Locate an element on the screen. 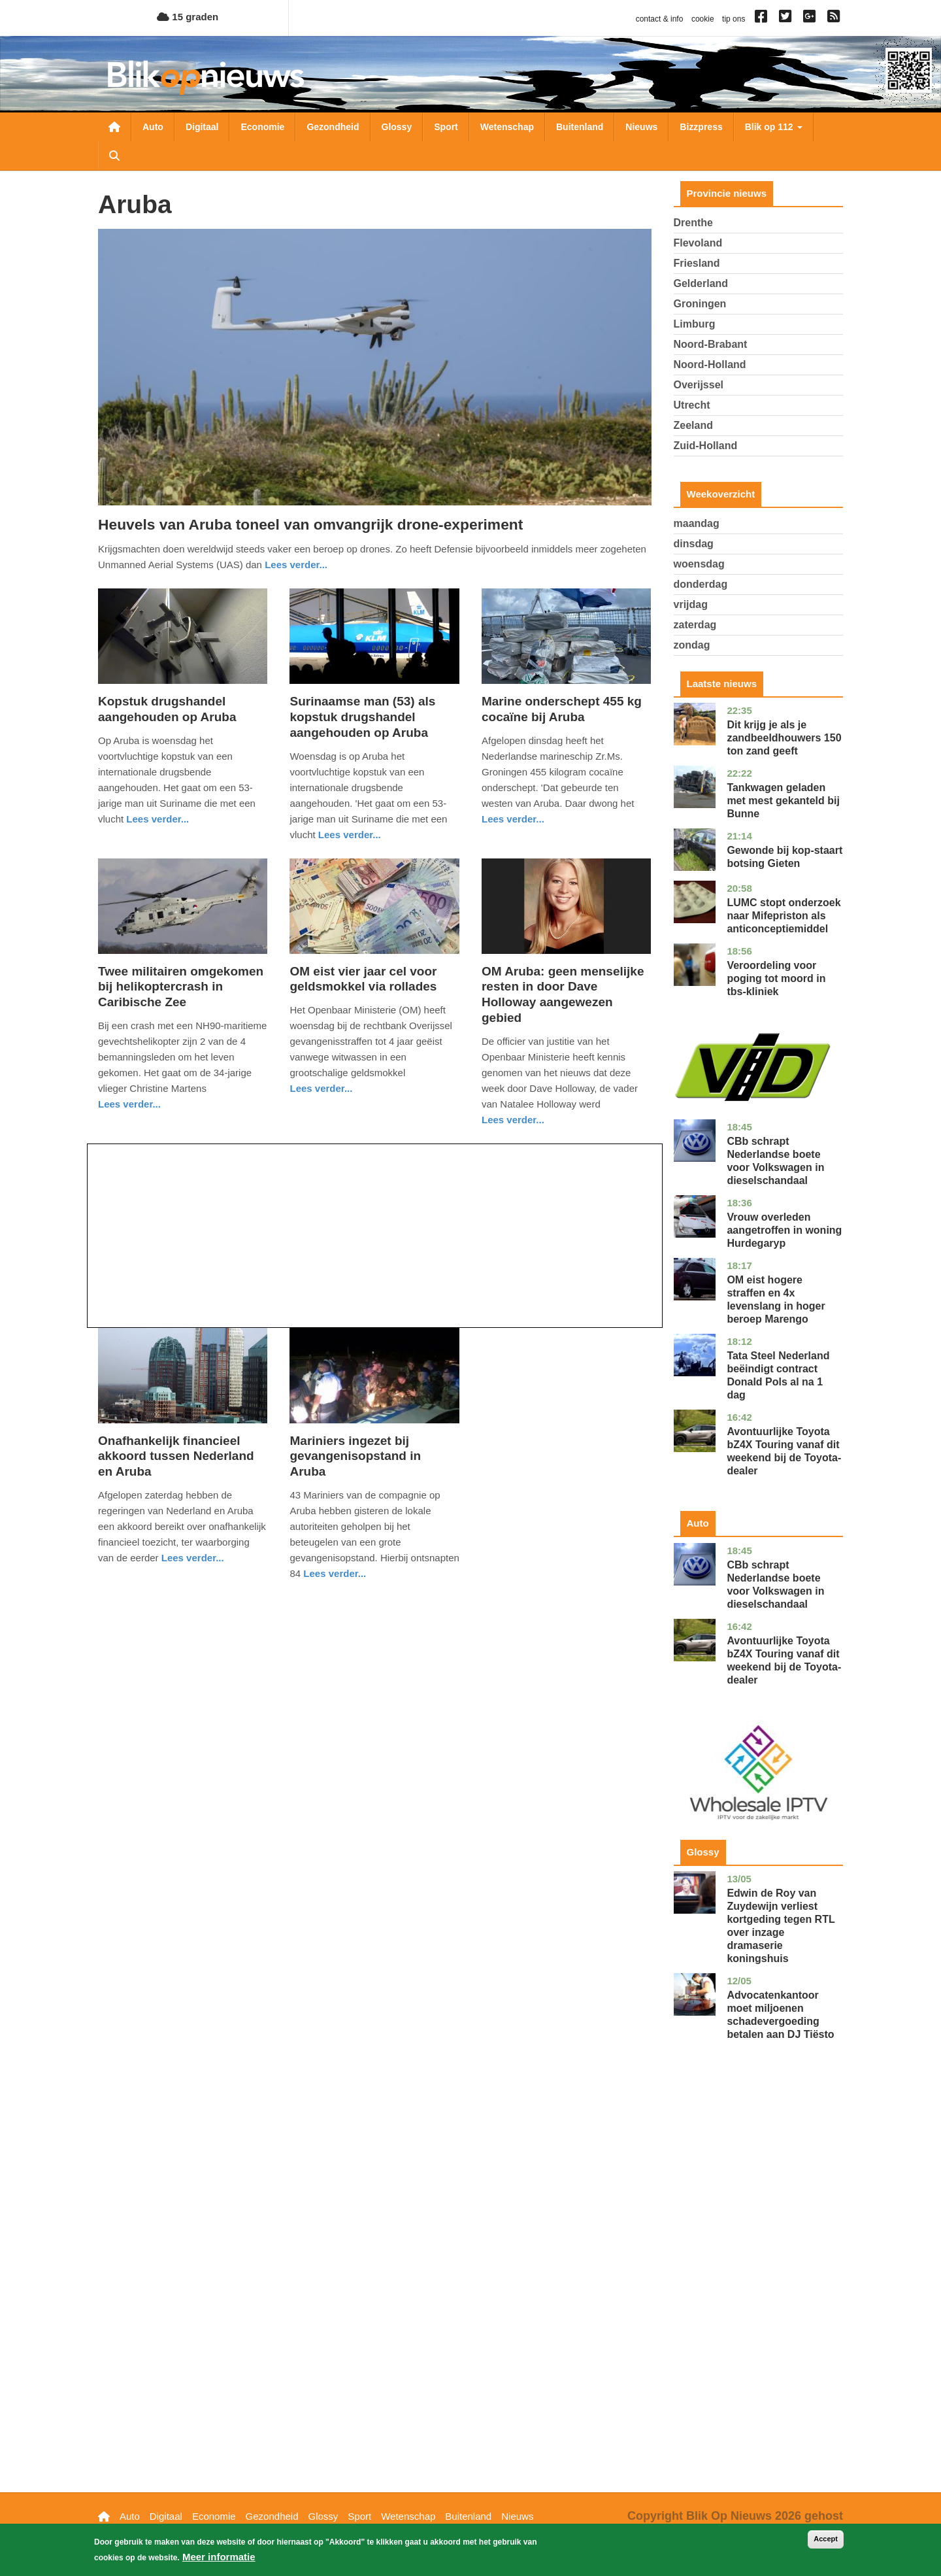 This screenshot has width=941, height=2576. Bizzpress is located at coordinates (701, 127).